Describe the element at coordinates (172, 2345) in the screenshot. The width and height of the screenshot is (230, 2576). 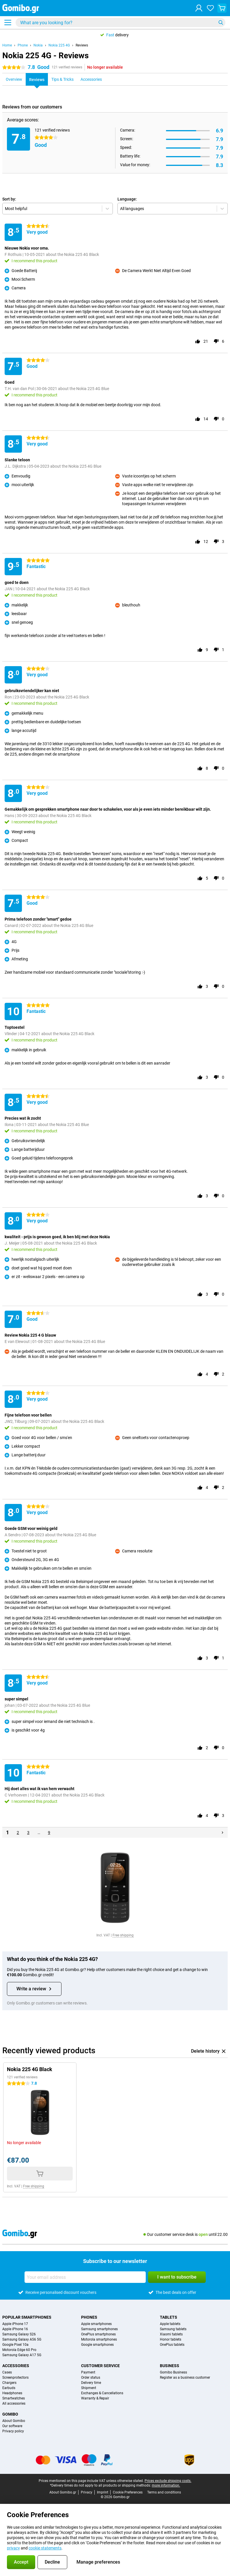
I see `OnePlus tablets` at that location.